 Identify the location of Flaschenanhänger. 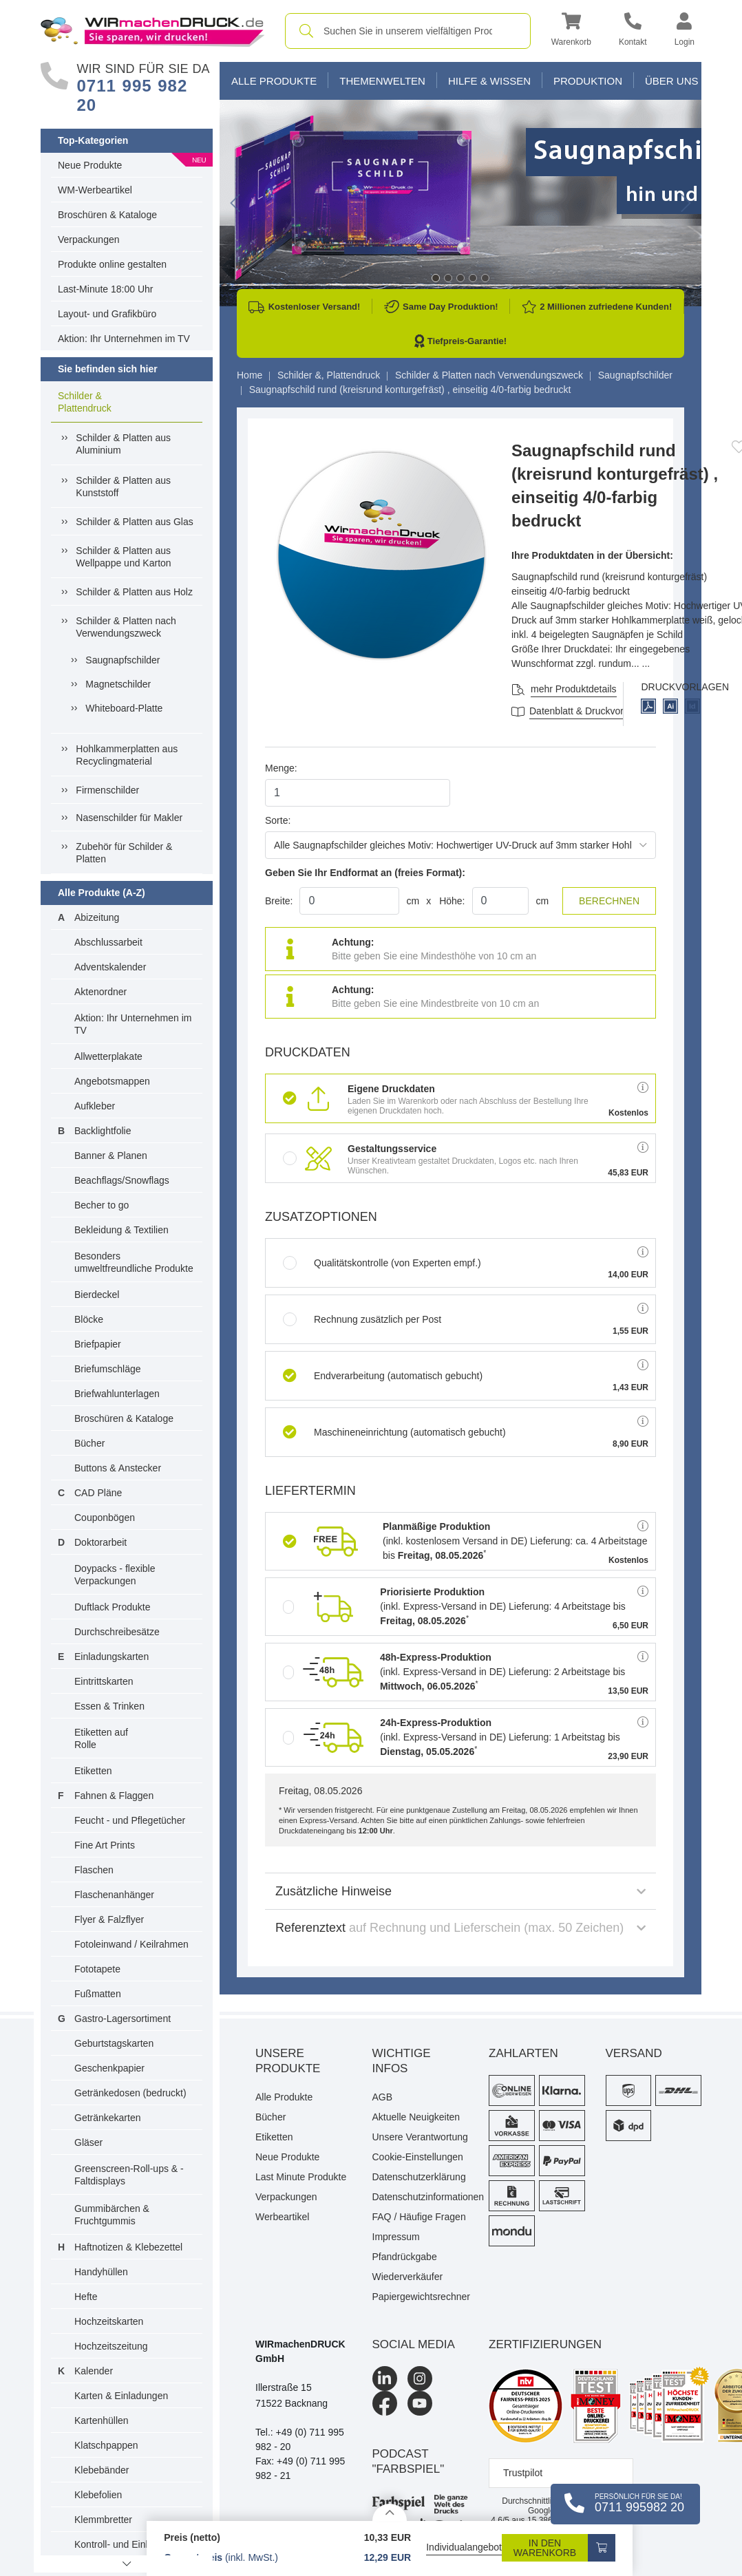
(114, 1894).